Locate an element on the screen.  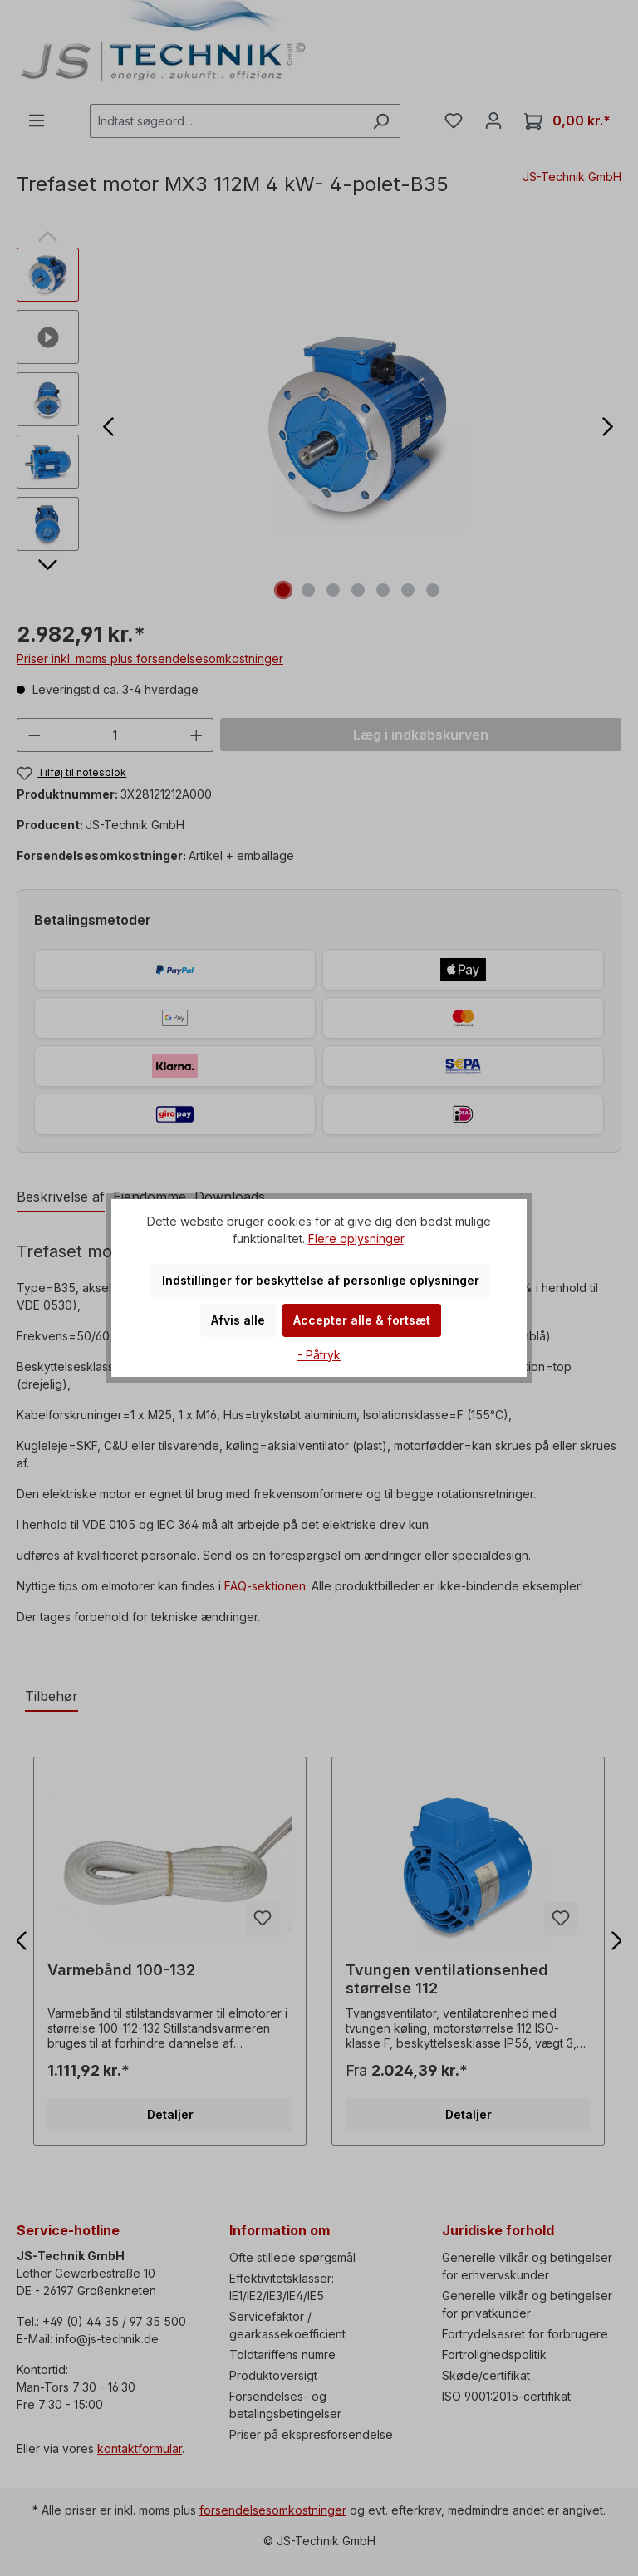
Accepter alle & fortsæt is located at coordinates (361, 1320).